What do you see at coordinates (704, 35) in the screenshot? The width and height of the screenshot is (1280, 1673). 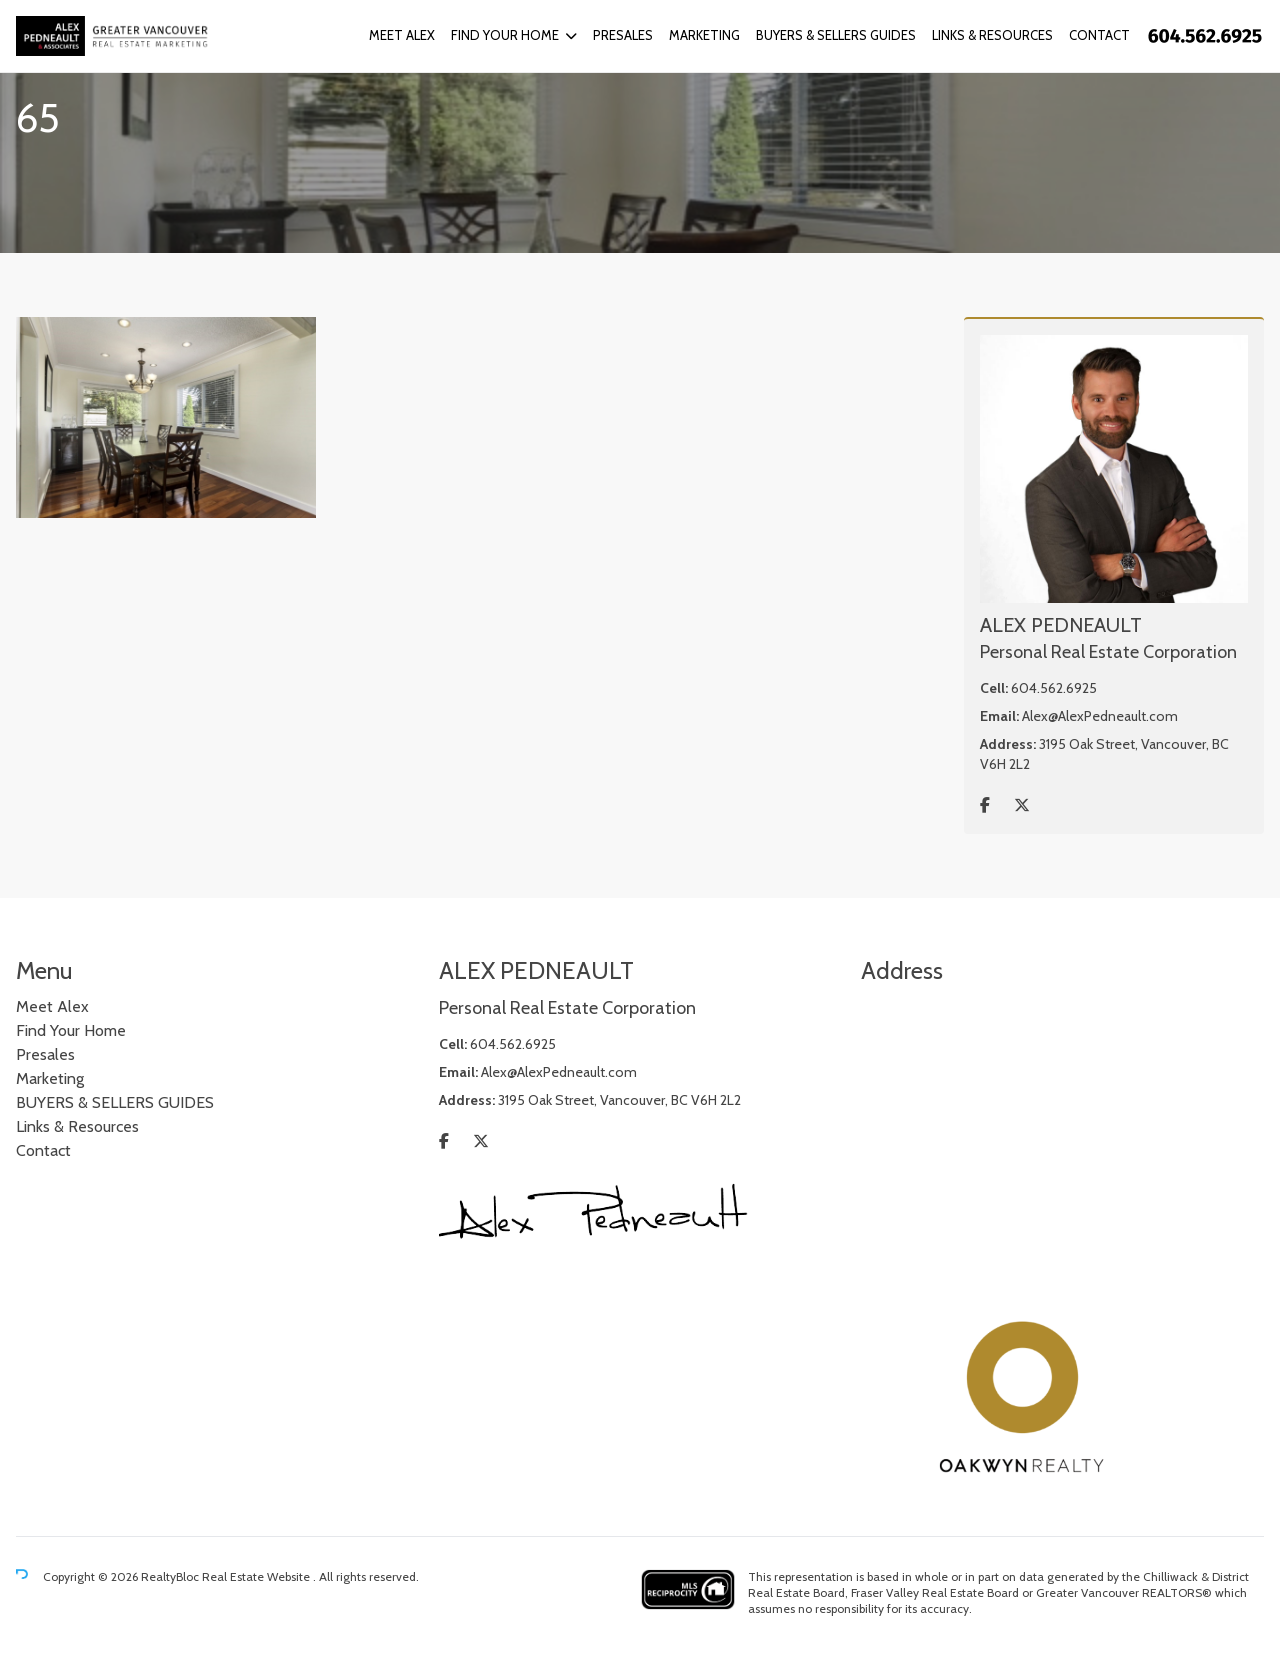 I see `Marketing` at bounding box center [704, 35].